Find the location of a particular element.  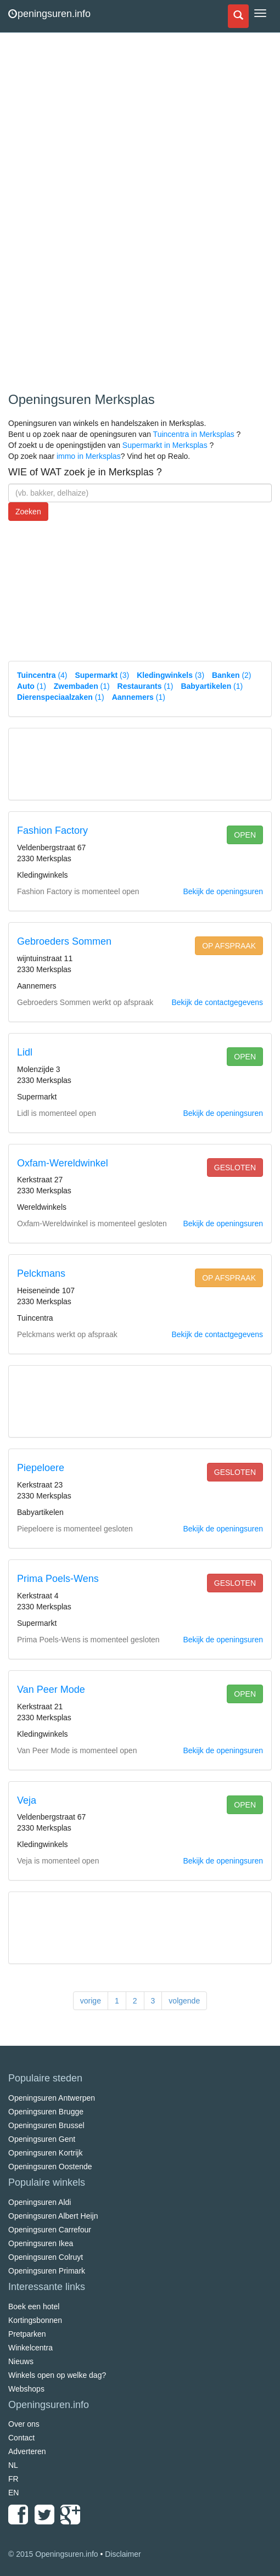

Van Peer Mode is located at coordinates (51, 1689).